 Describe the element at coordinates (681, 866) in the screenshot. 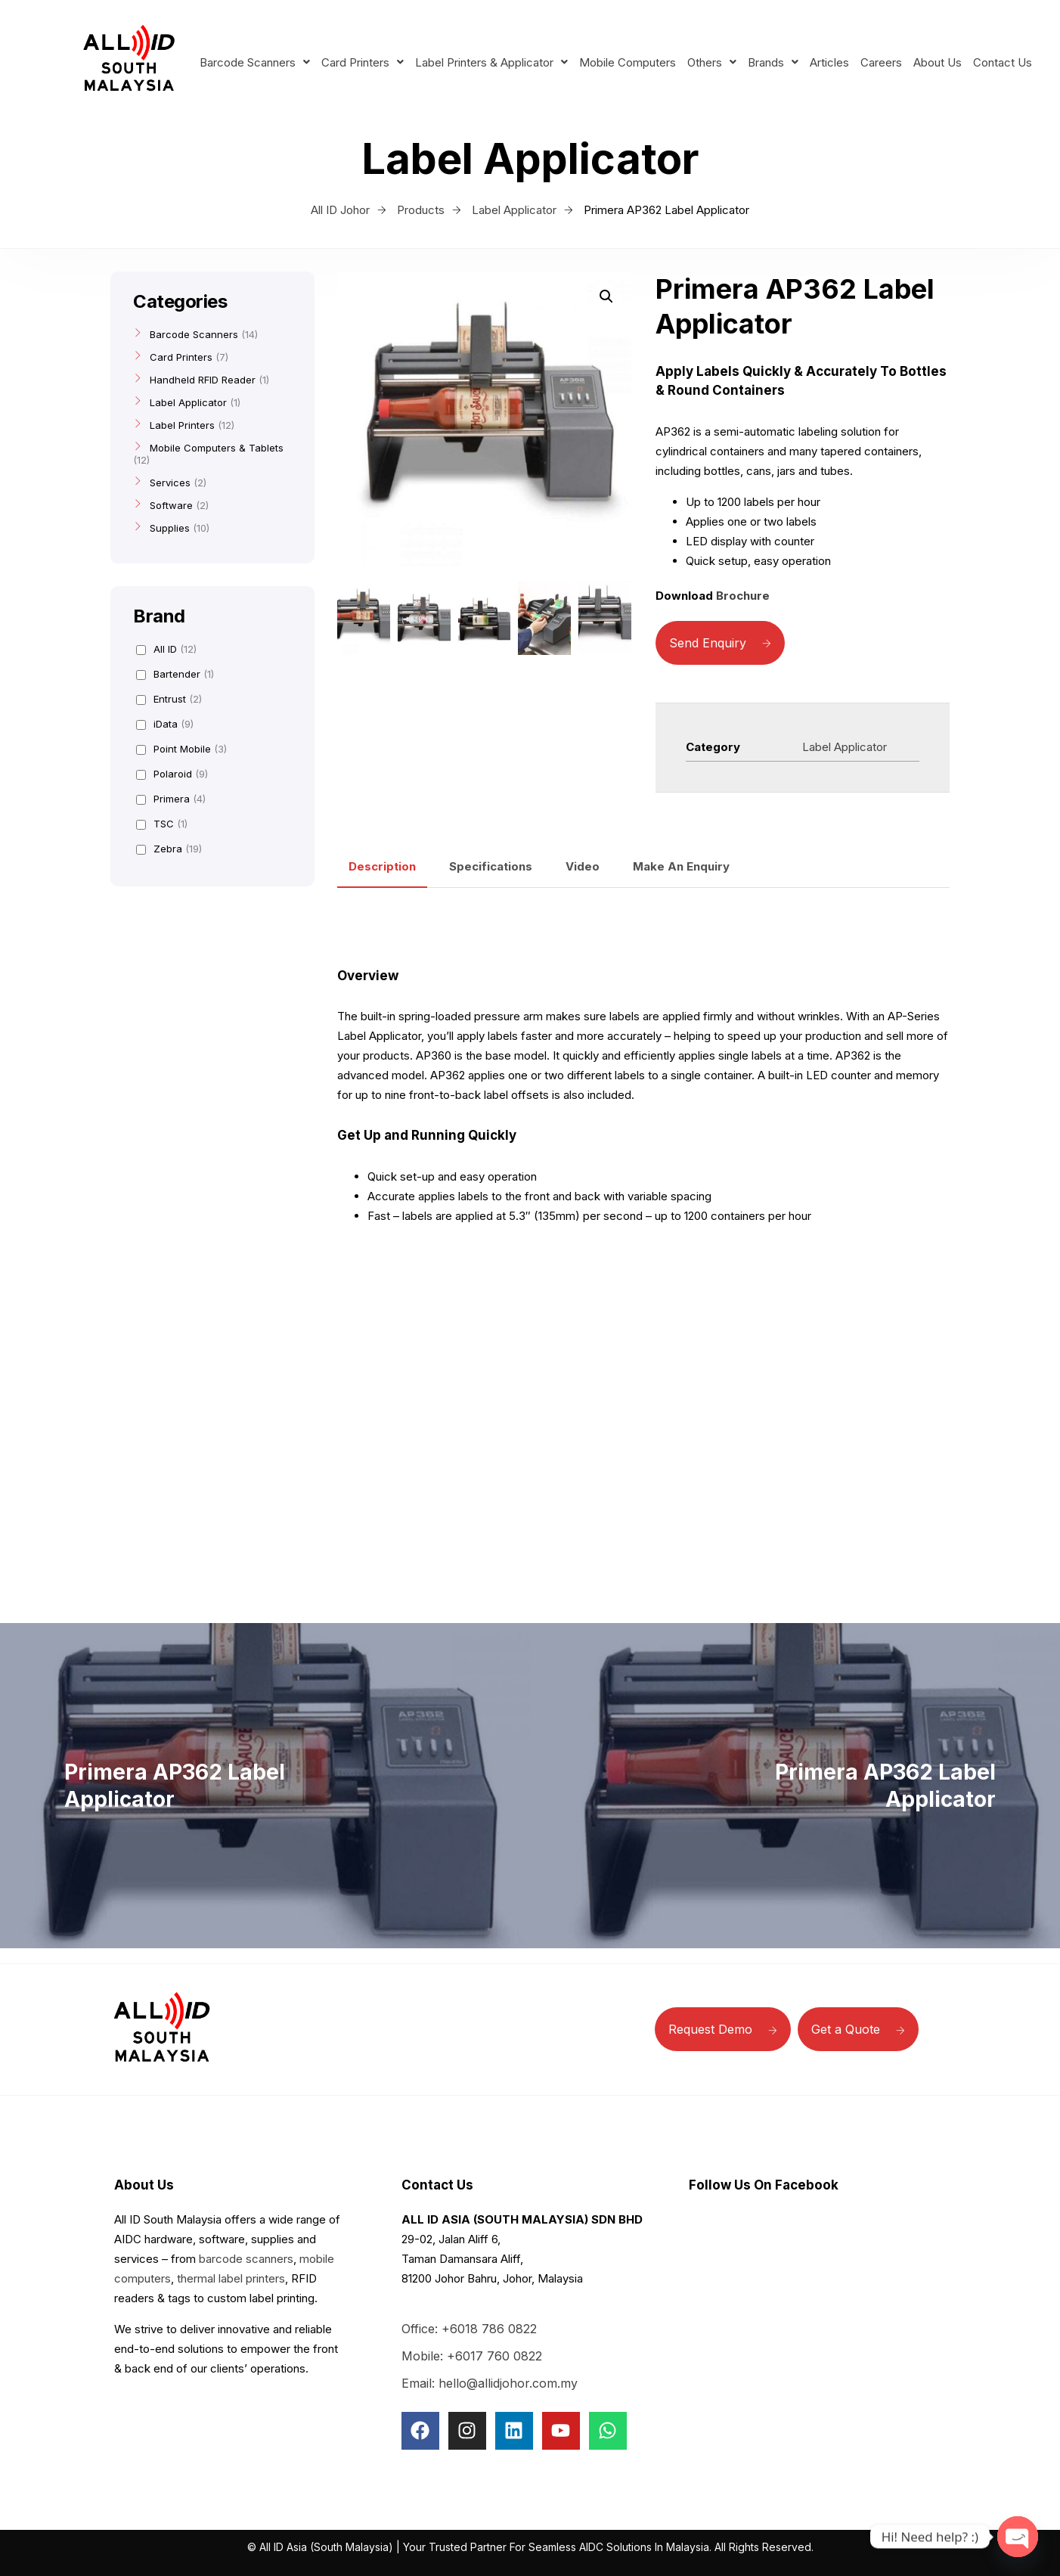

I see `Make An Enquiry` at that location.